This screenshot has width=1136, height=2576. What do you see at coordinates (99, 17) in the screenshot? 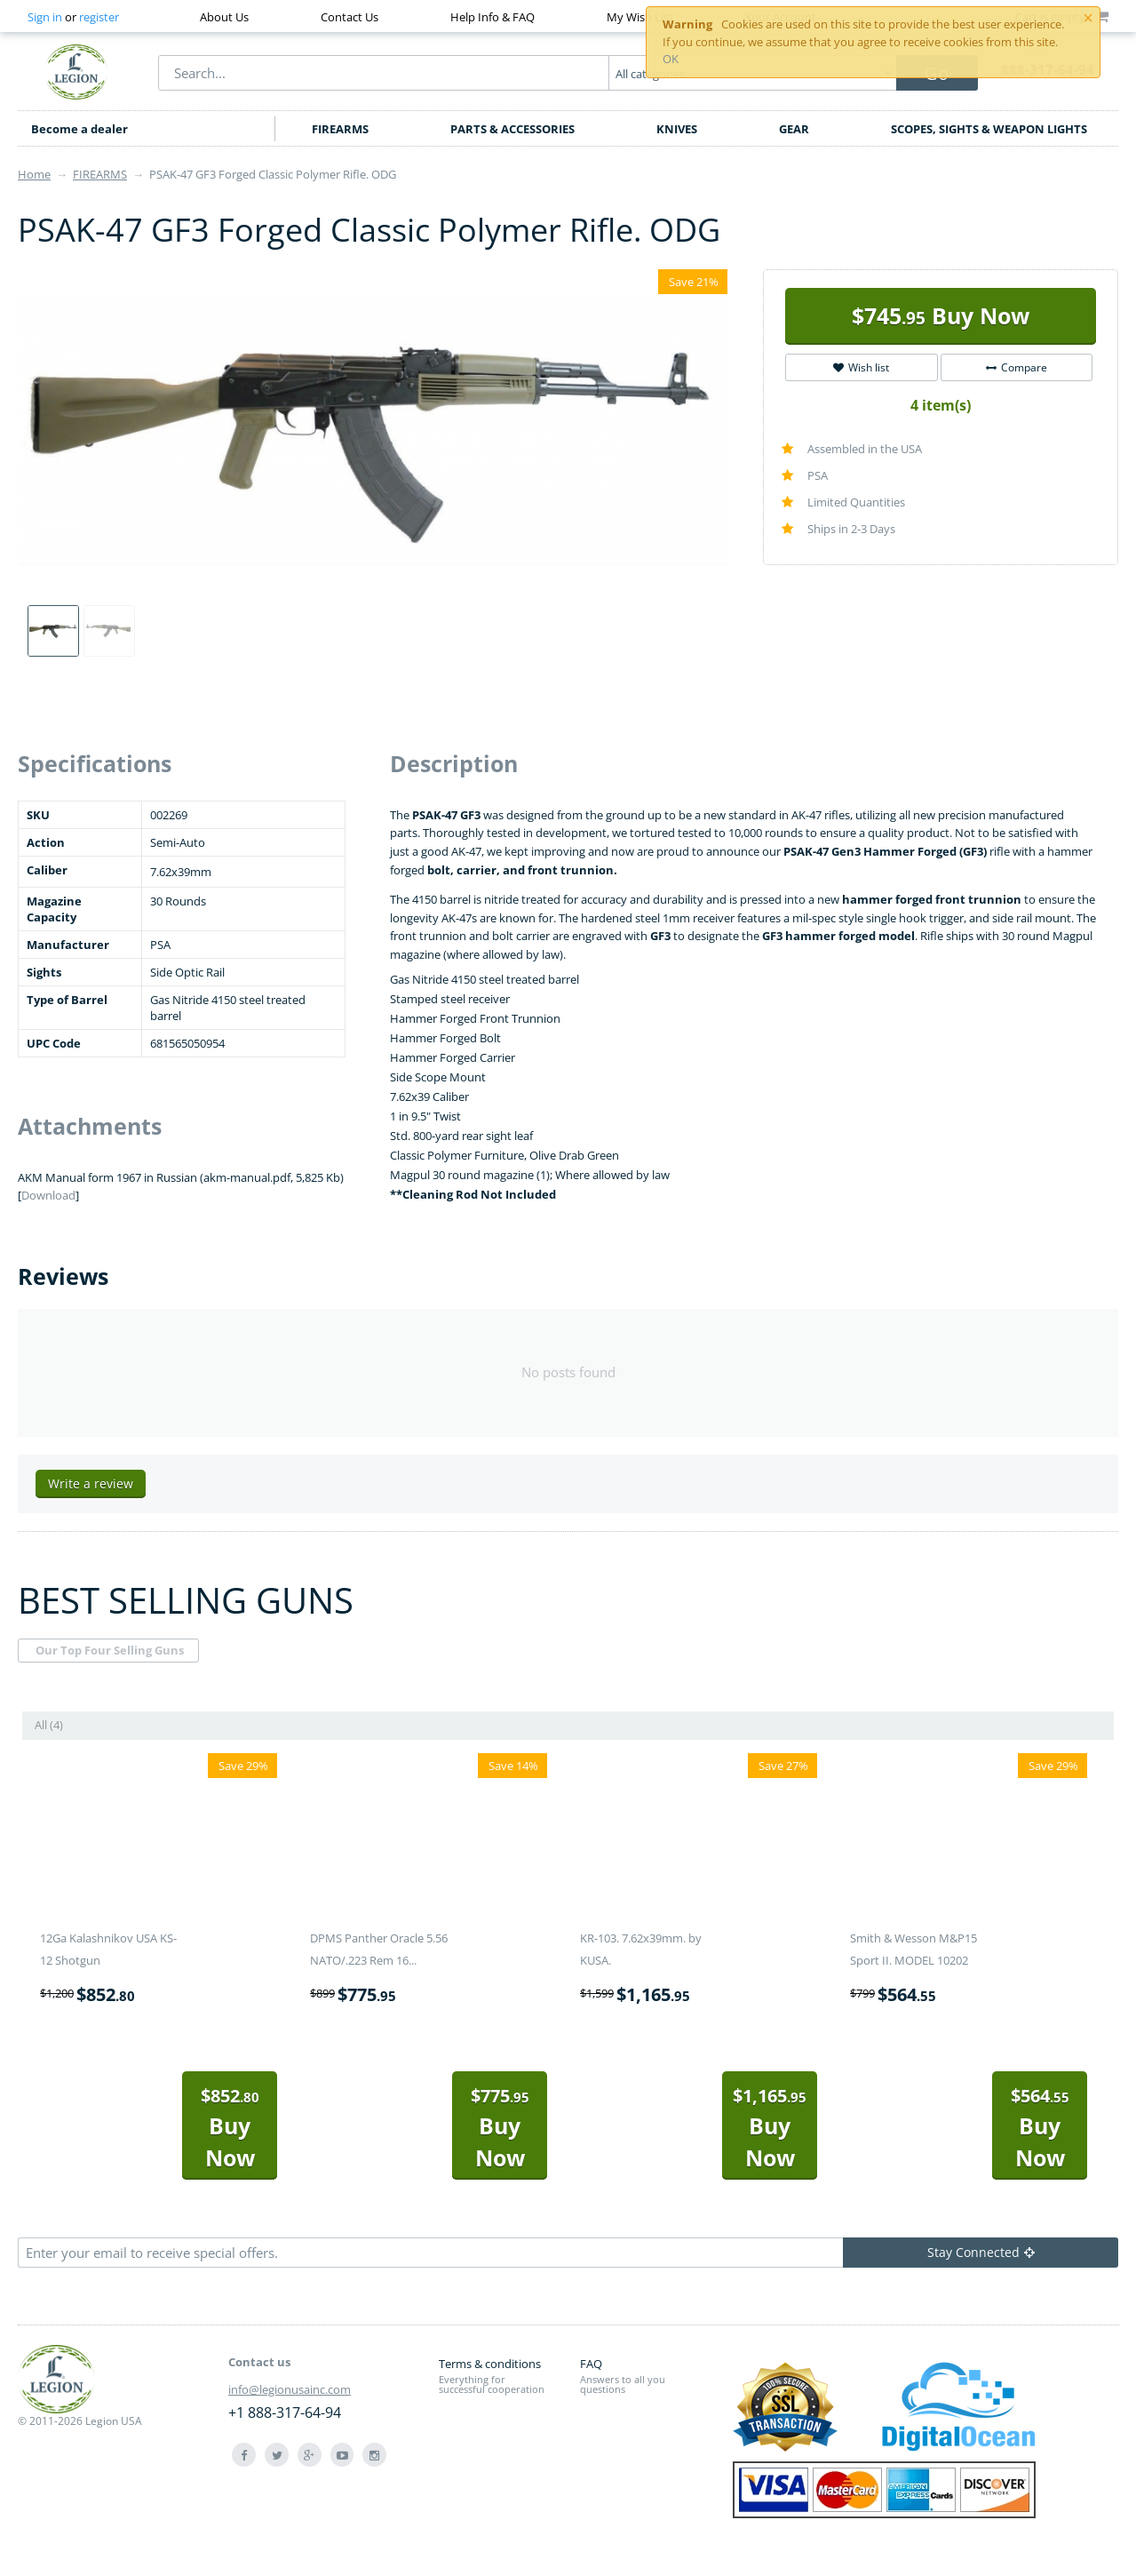
I see `register` at bounding box center [99, 17].